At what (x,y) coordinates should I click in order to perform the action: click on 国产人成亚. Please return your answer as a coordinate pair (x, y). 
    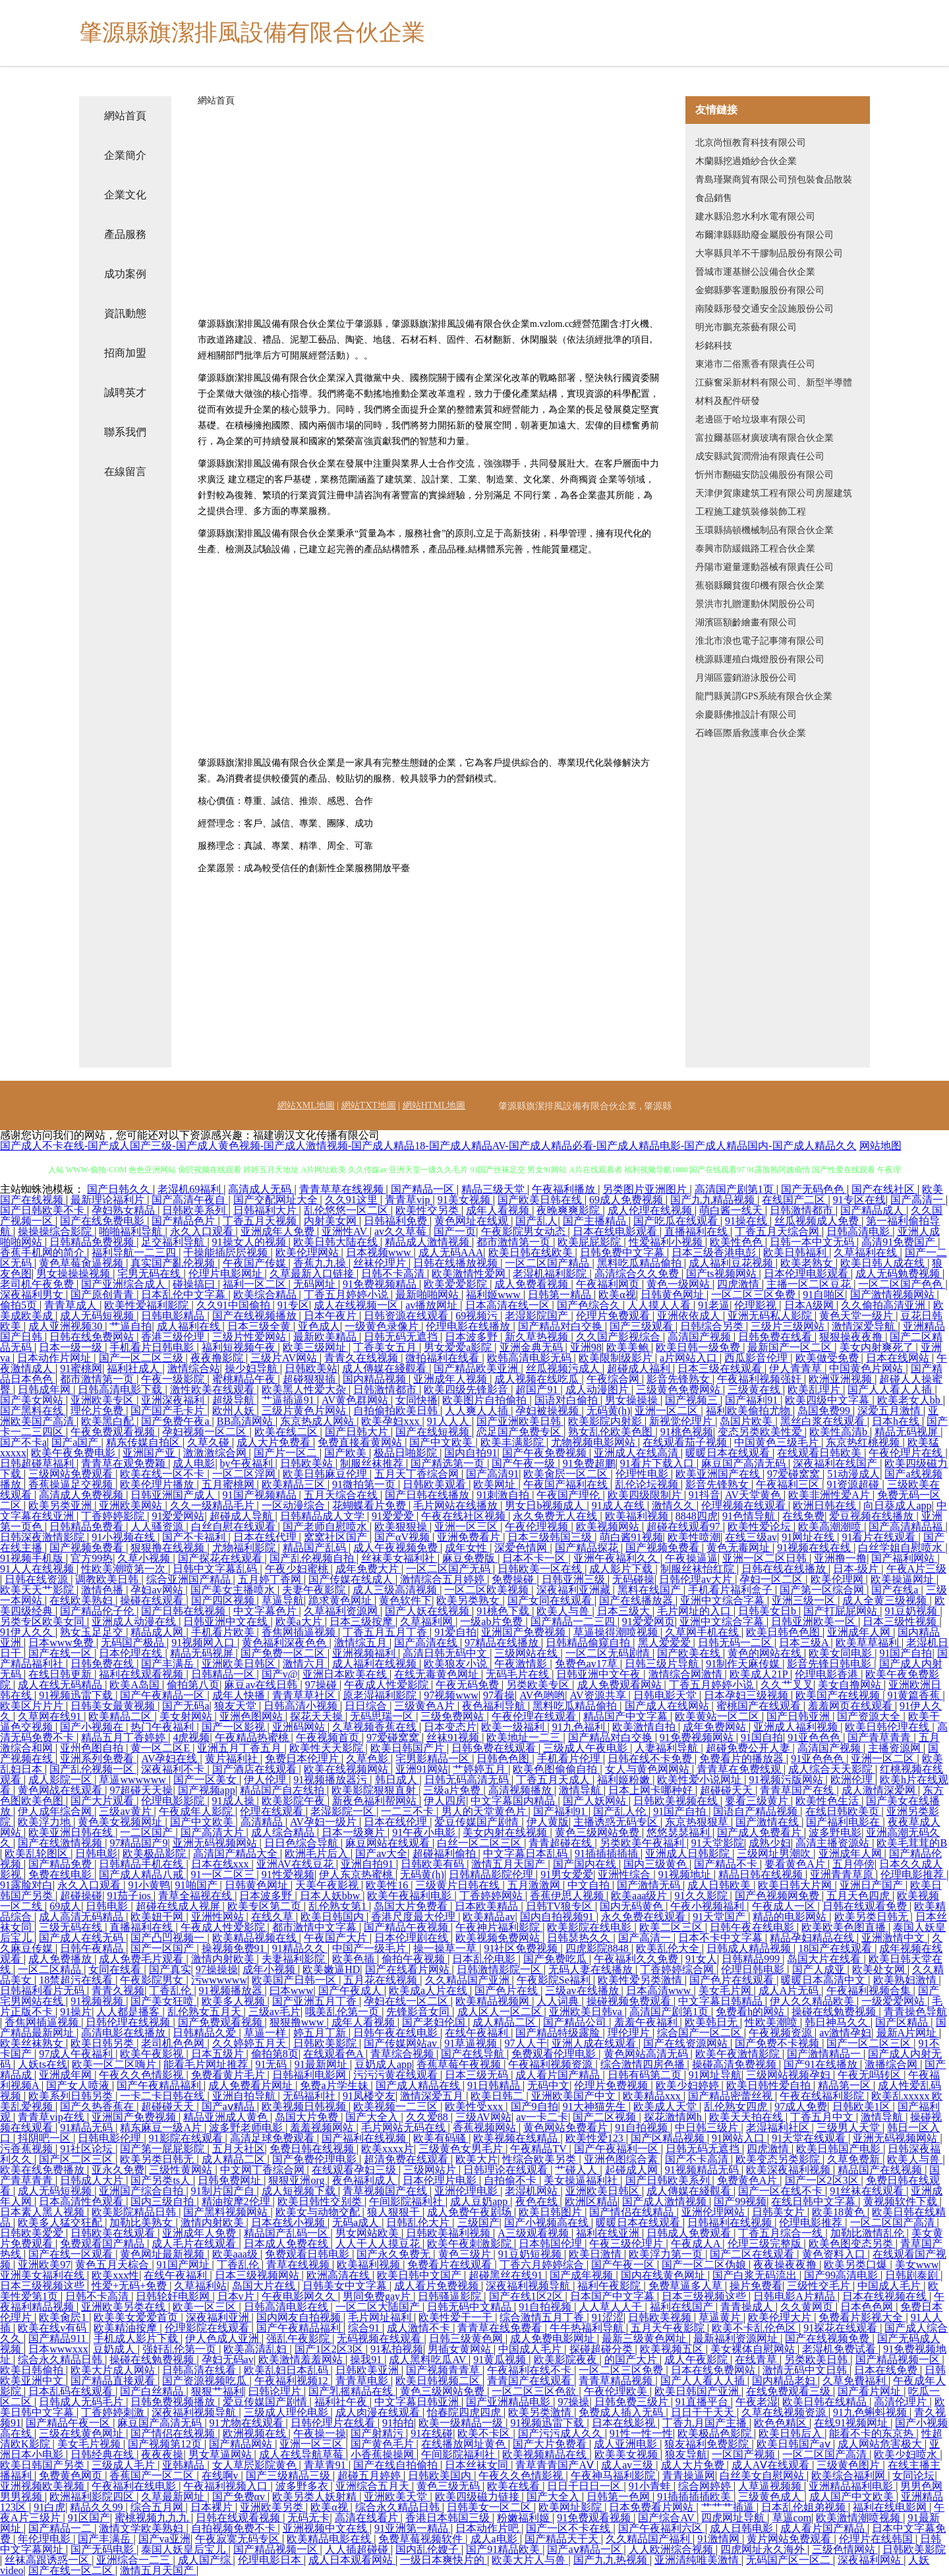
    Looking at the image, I should click on (820, 1969).